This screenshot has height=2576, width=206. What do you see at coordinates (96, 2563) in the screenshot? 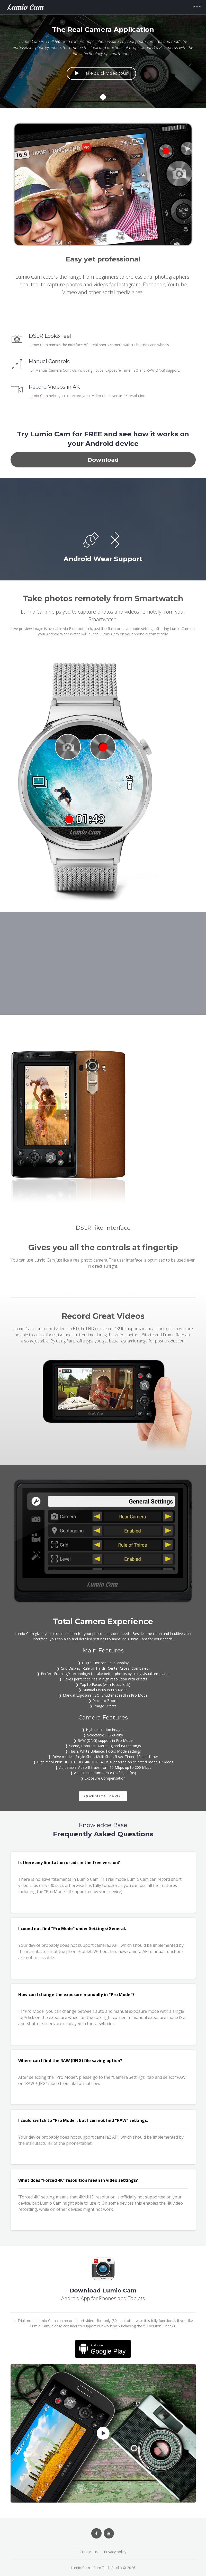
I see `Lumio Cam - Cam Tech Studio` at bounding box center [96, 2563].